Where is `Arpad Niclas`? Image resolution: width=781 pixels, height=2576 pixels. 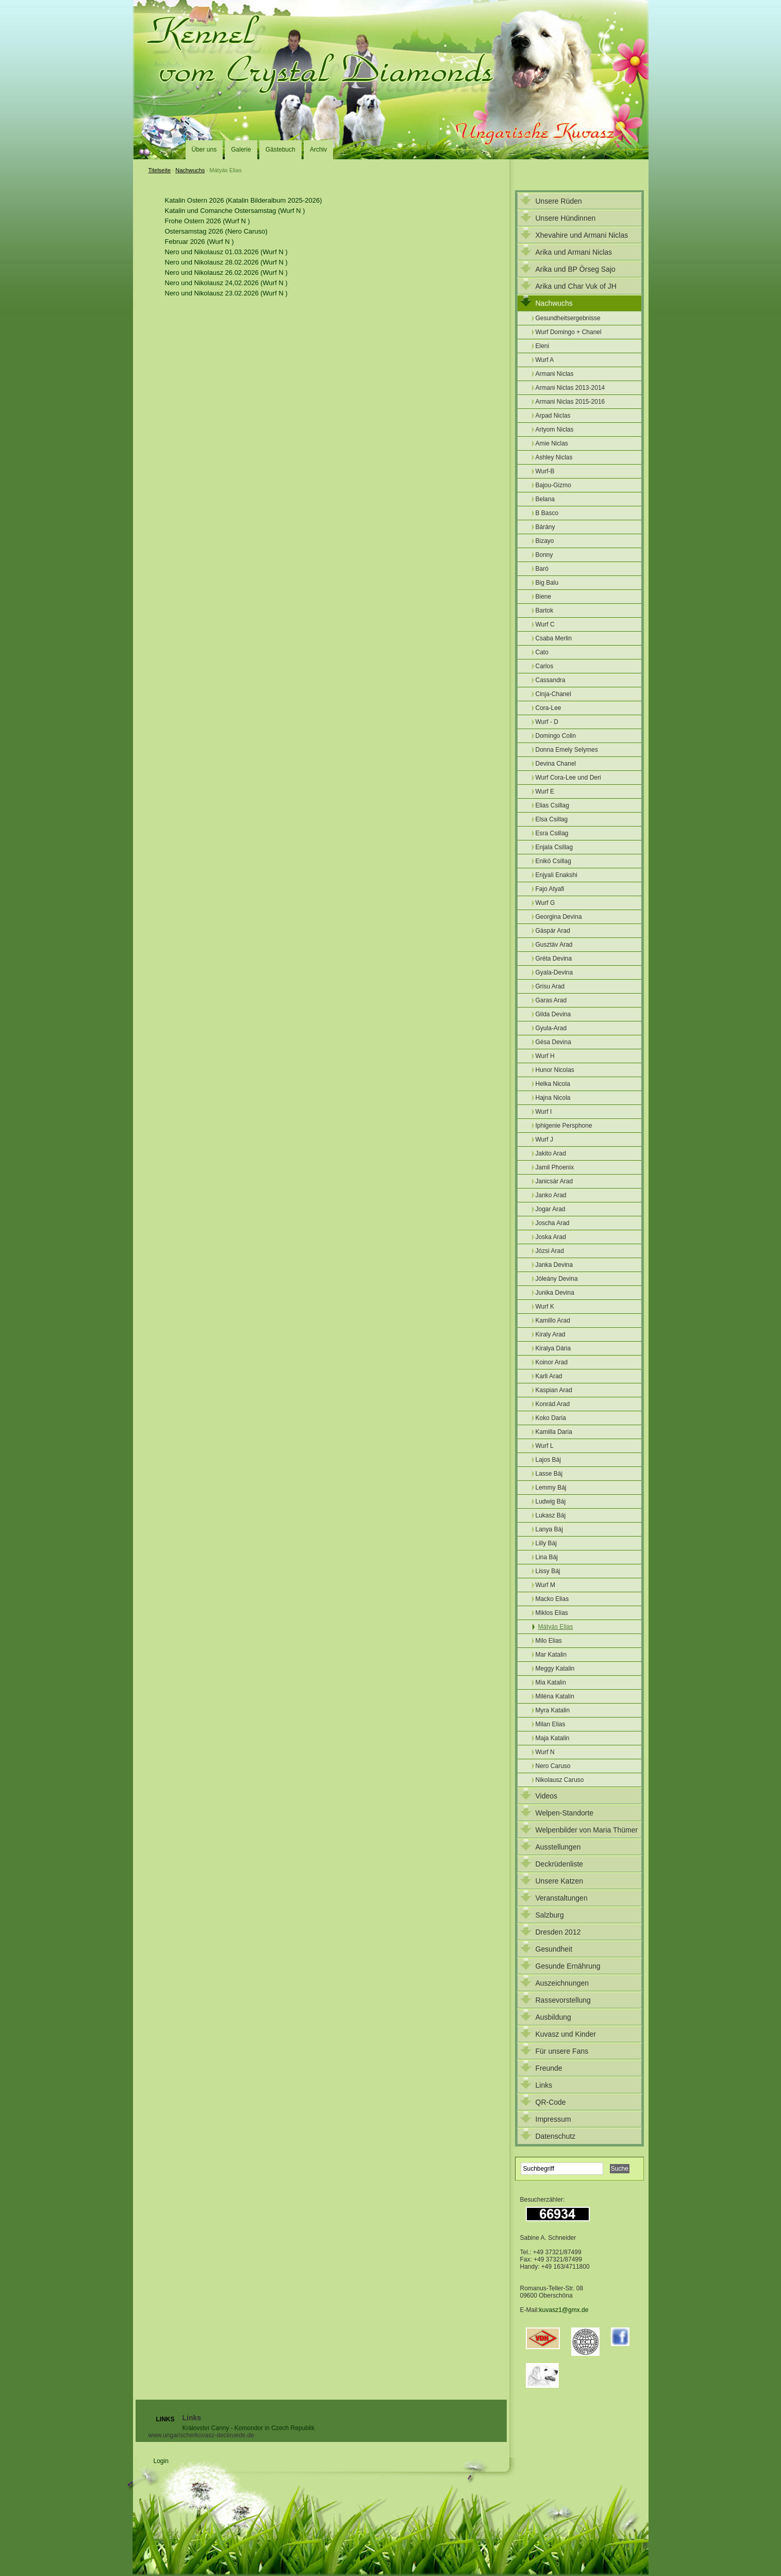
Arpad Niclas is located at coordinates (553, 415).